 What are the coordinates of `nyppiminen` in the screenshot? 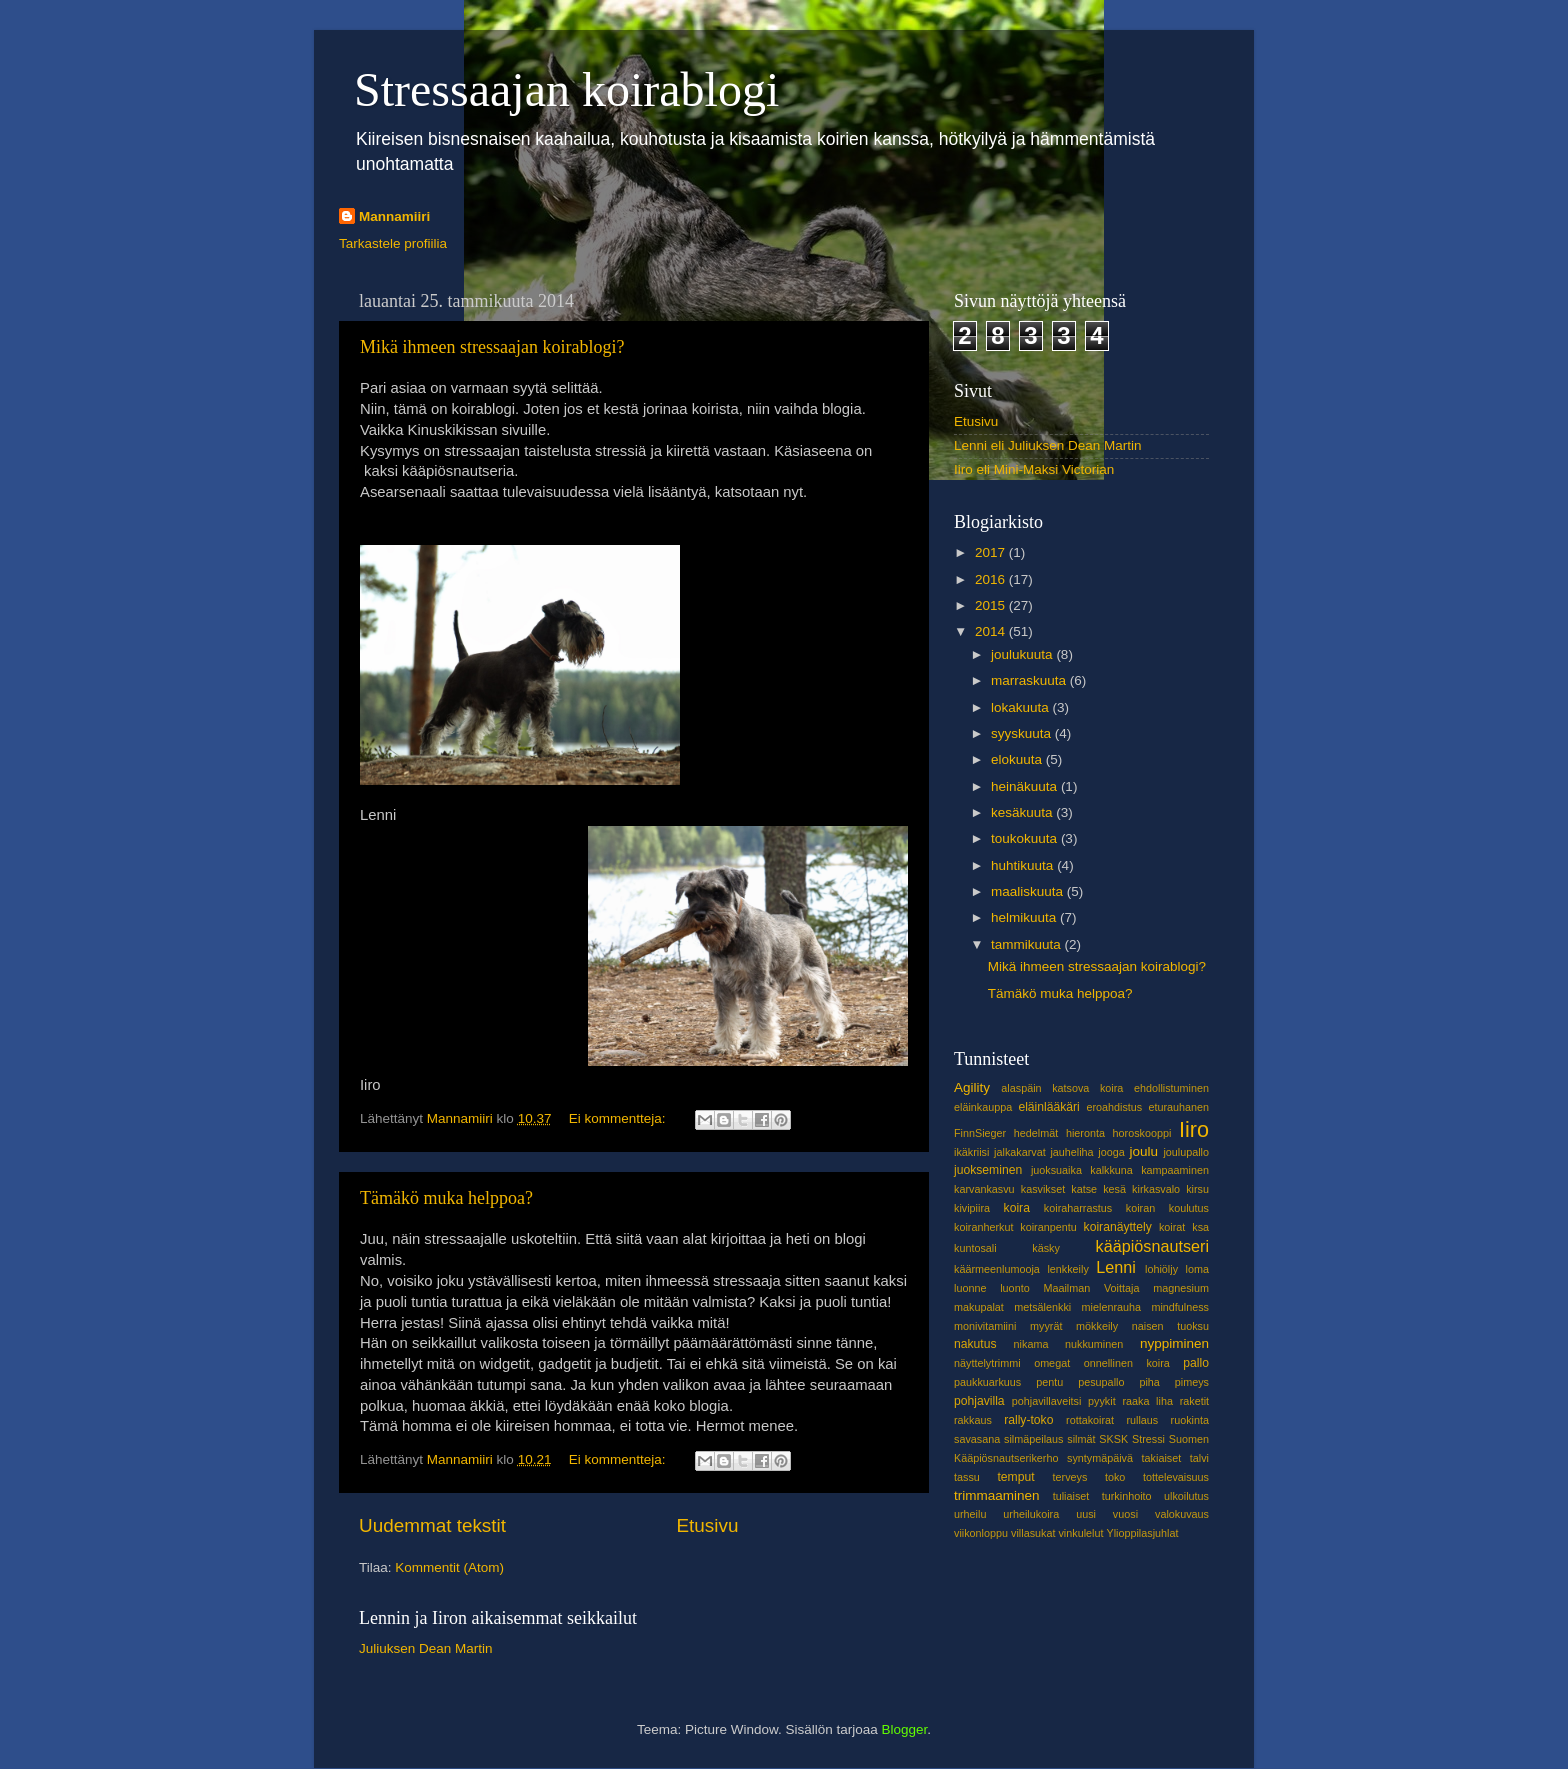 It's located at (1174, 1343).